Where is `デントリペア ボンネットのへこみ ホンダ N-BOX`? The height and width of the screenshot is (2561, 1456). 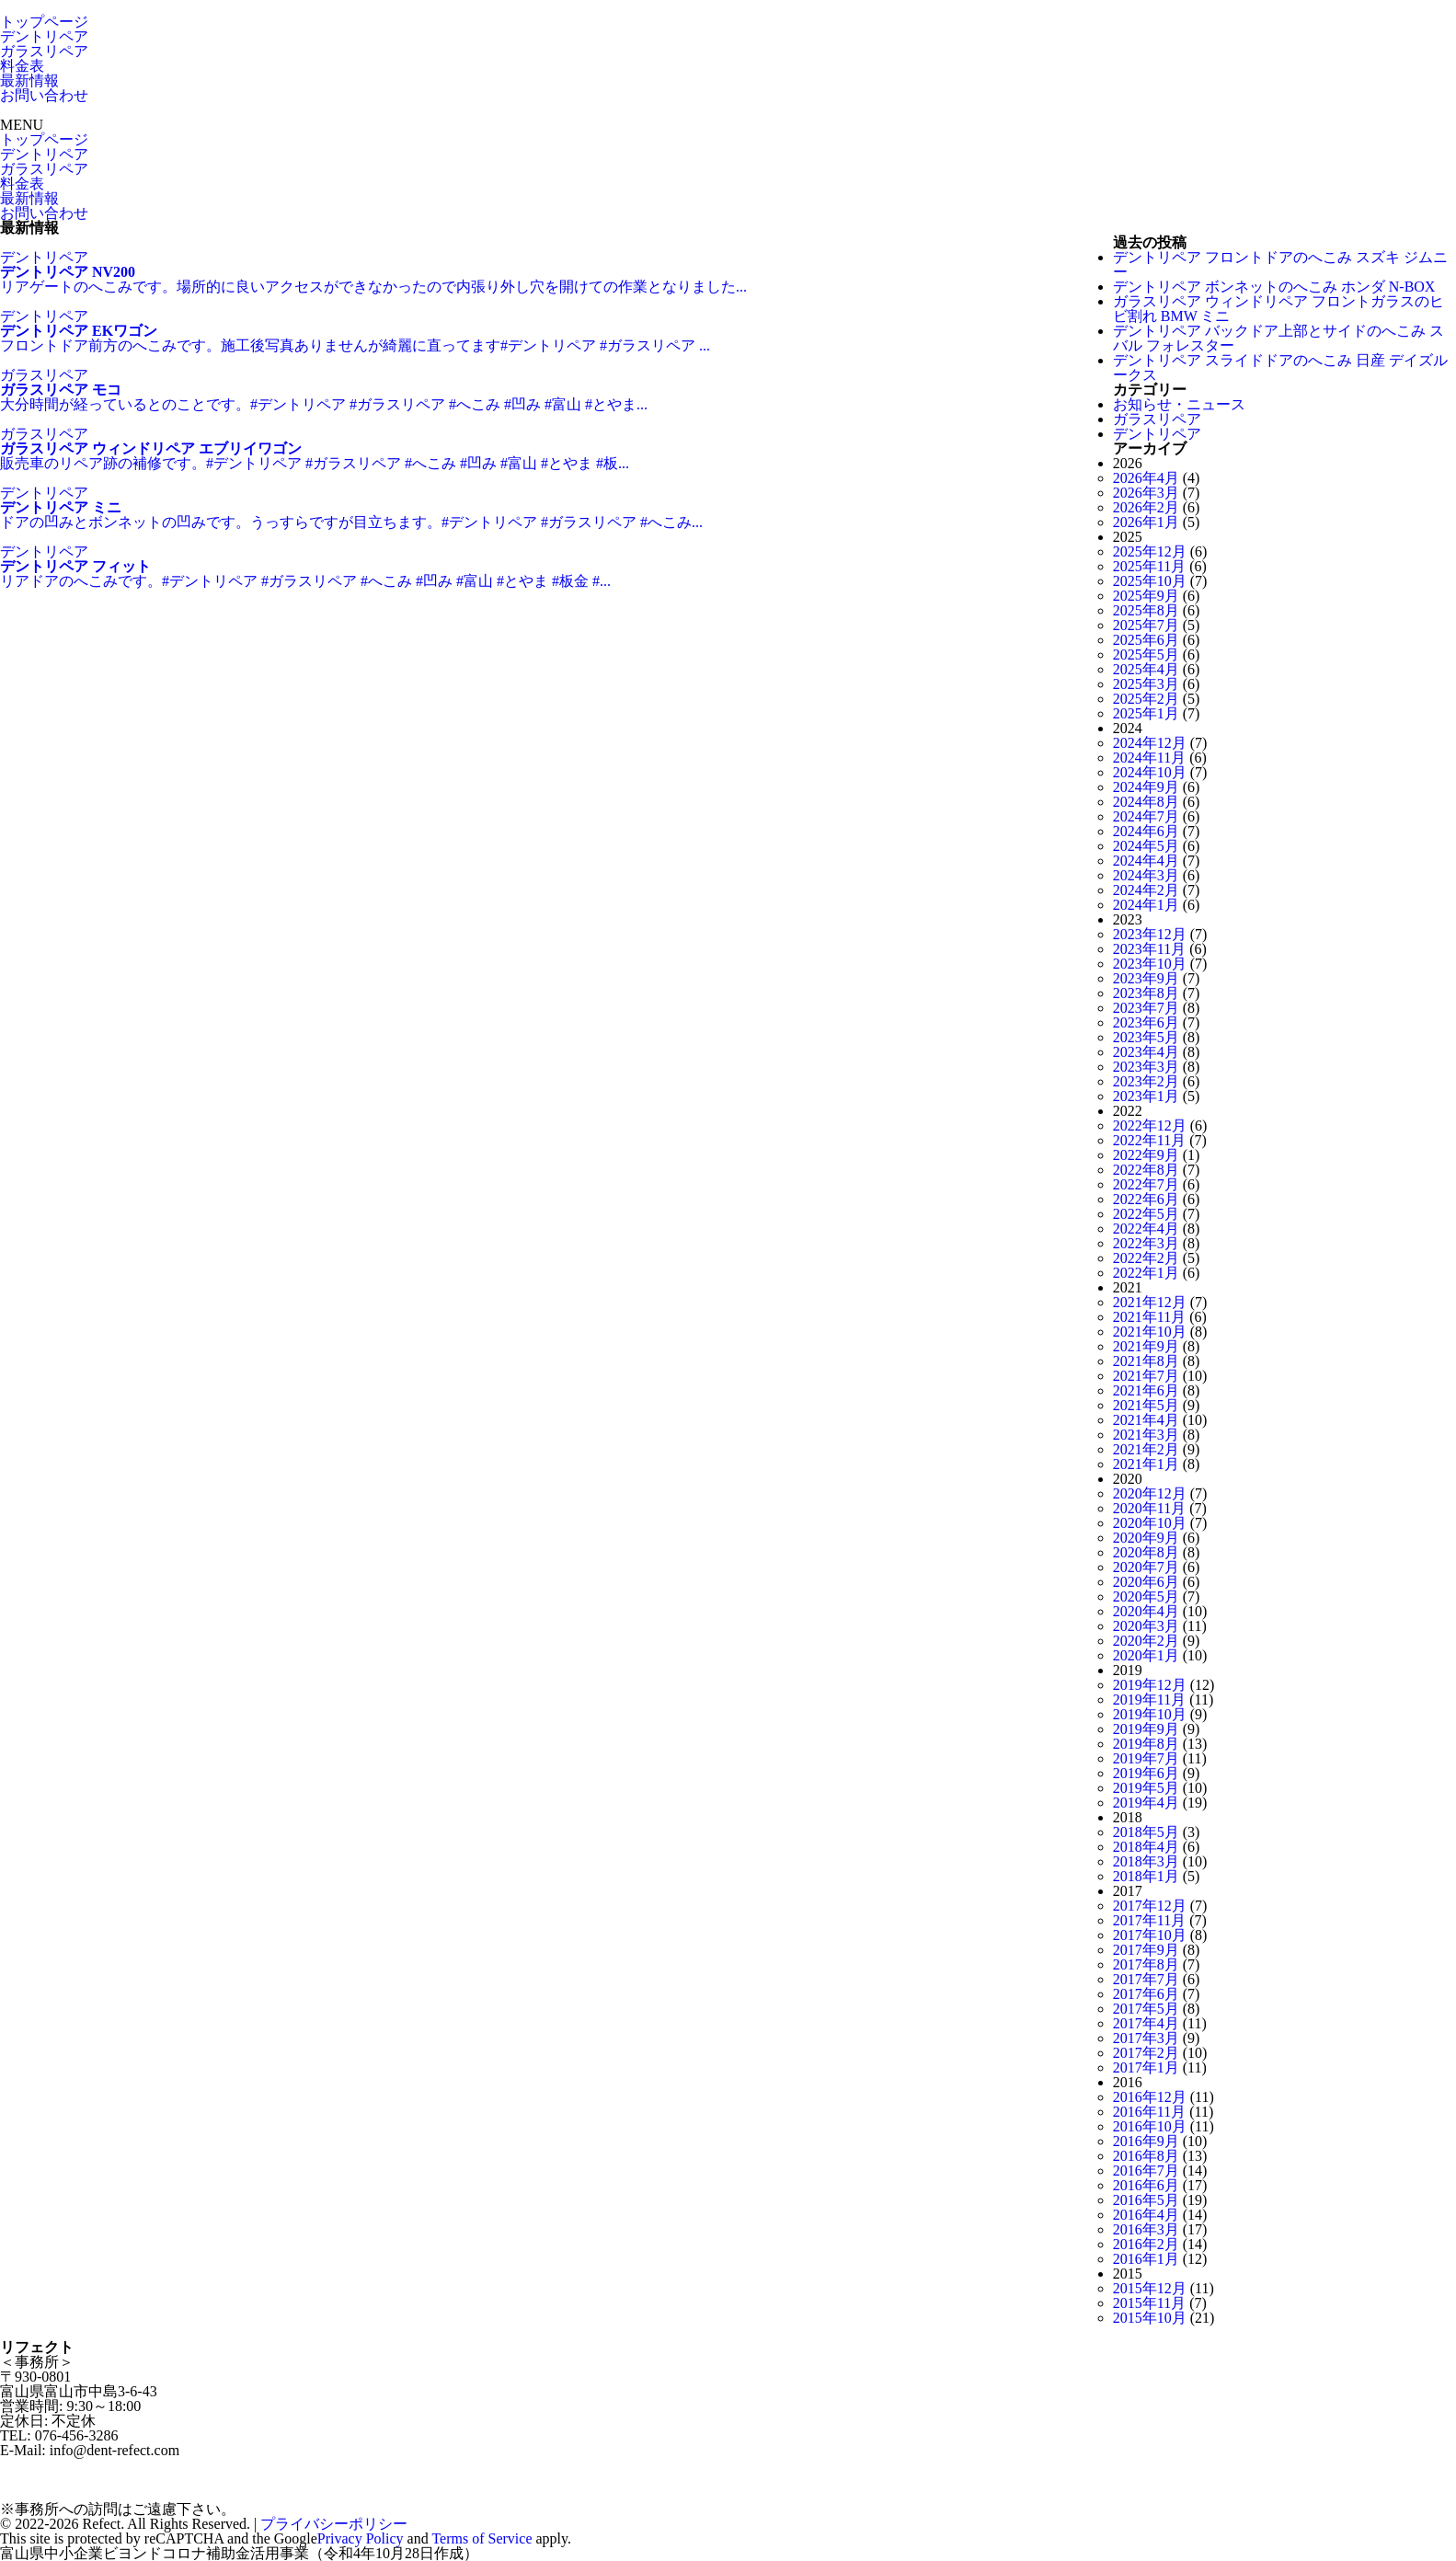 デントリペア ボンネットのへこみ ホンダ N-BOX is located at coordinates (1274, 286).